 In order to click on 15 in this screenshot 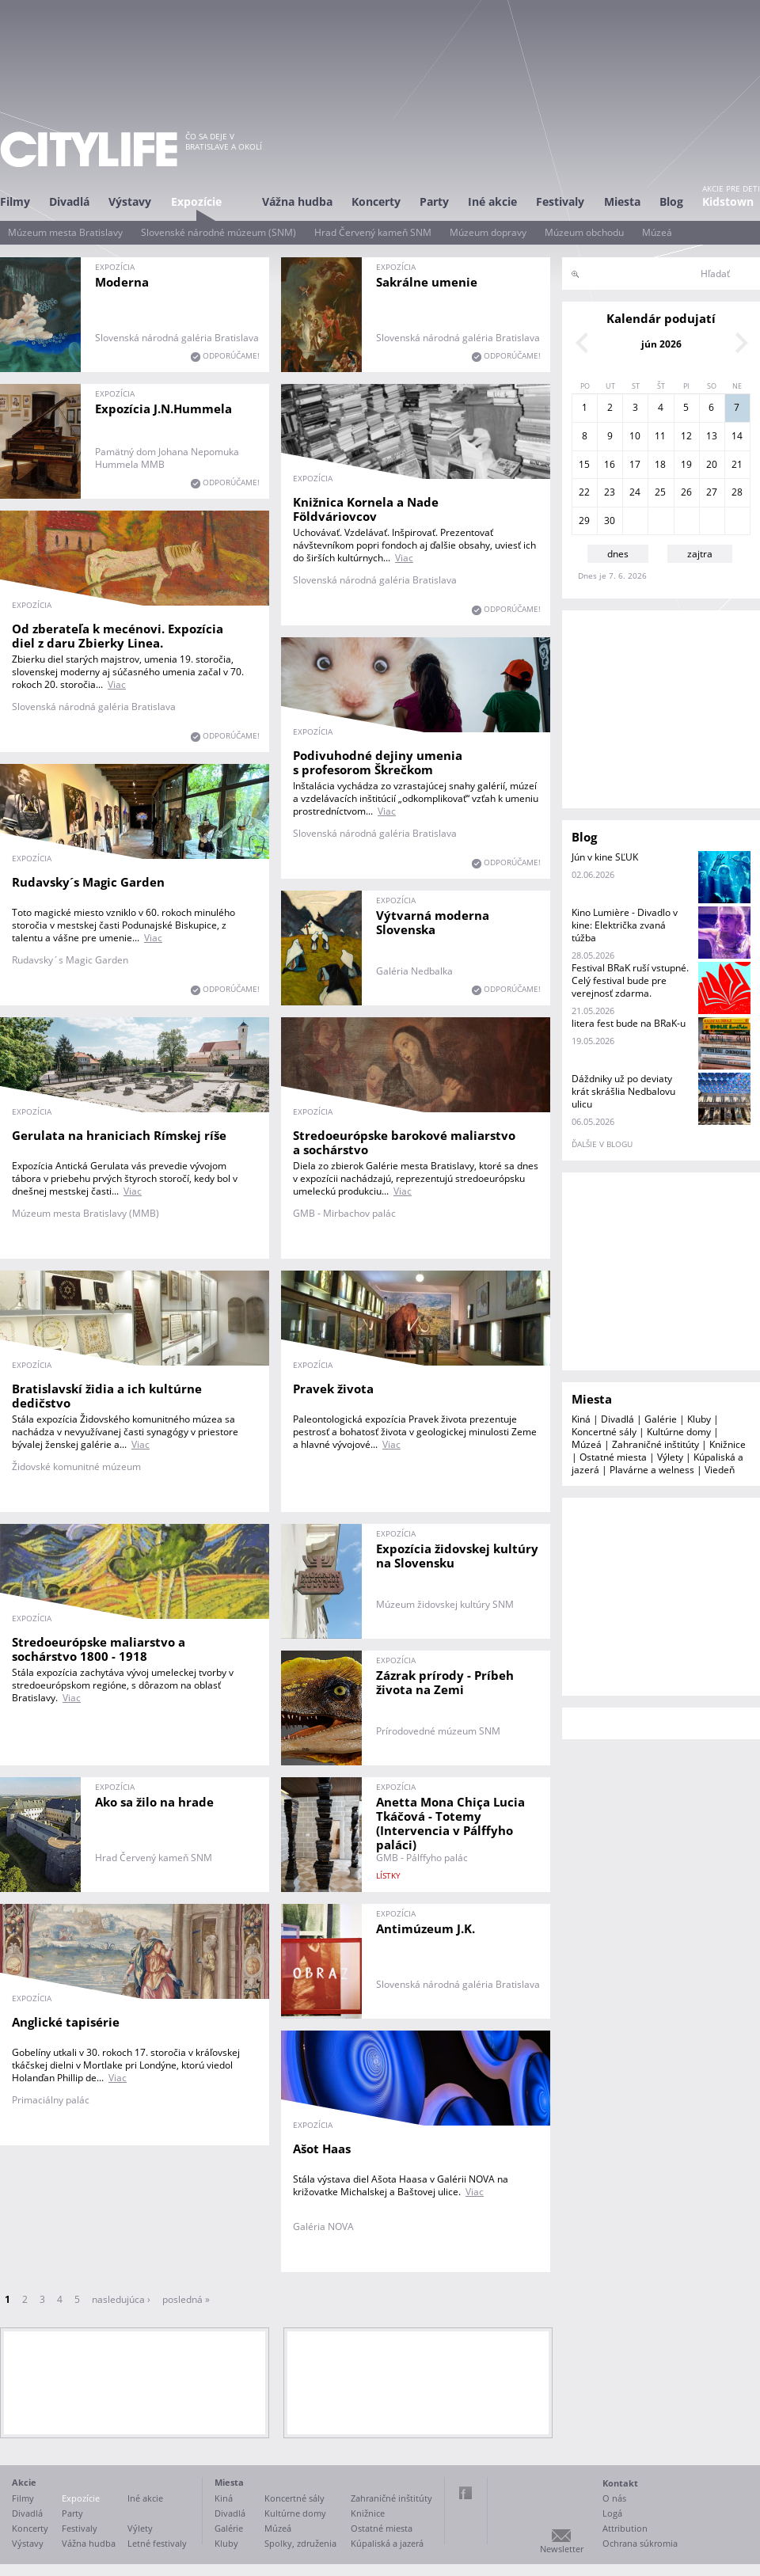, I will do `click(584, 464)`.